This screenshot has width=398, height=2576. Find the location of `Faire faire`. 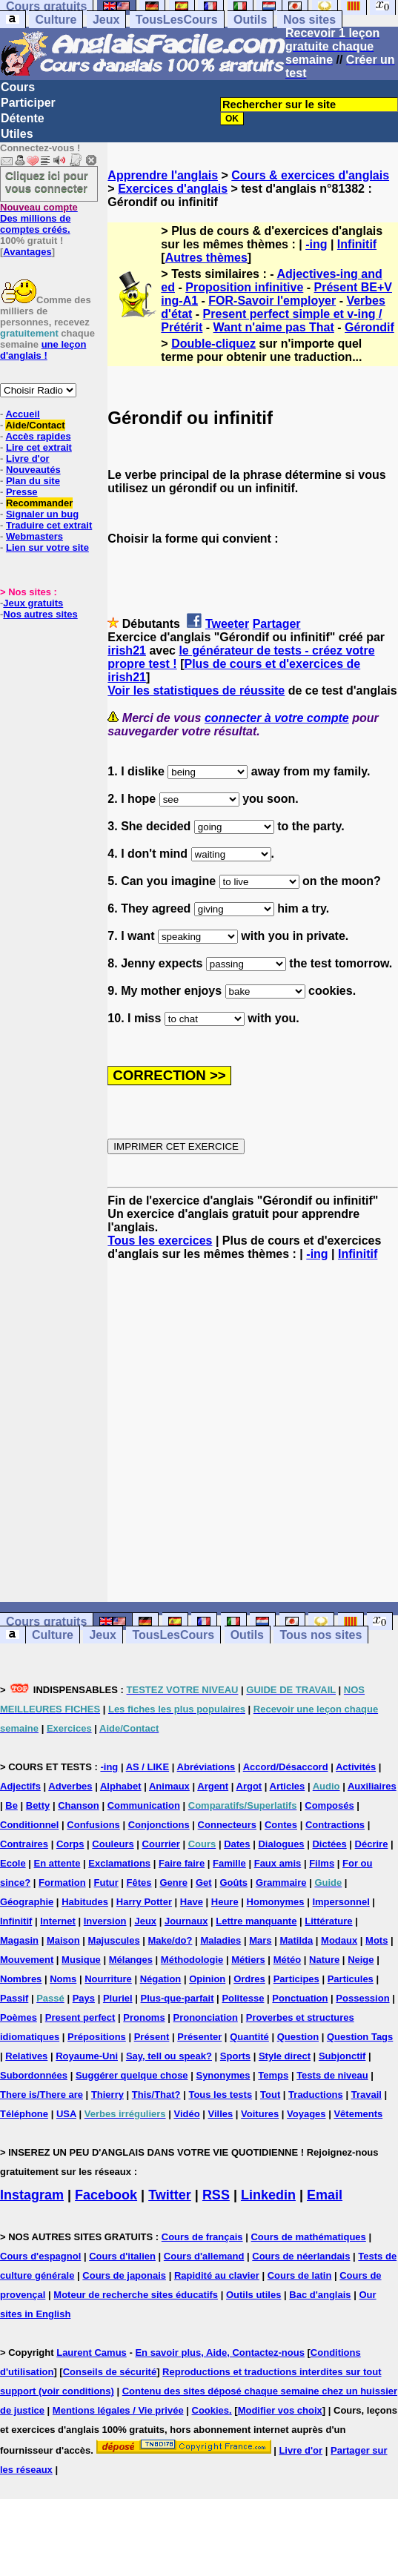

Faire faire is located at coordinates (182, 1863).